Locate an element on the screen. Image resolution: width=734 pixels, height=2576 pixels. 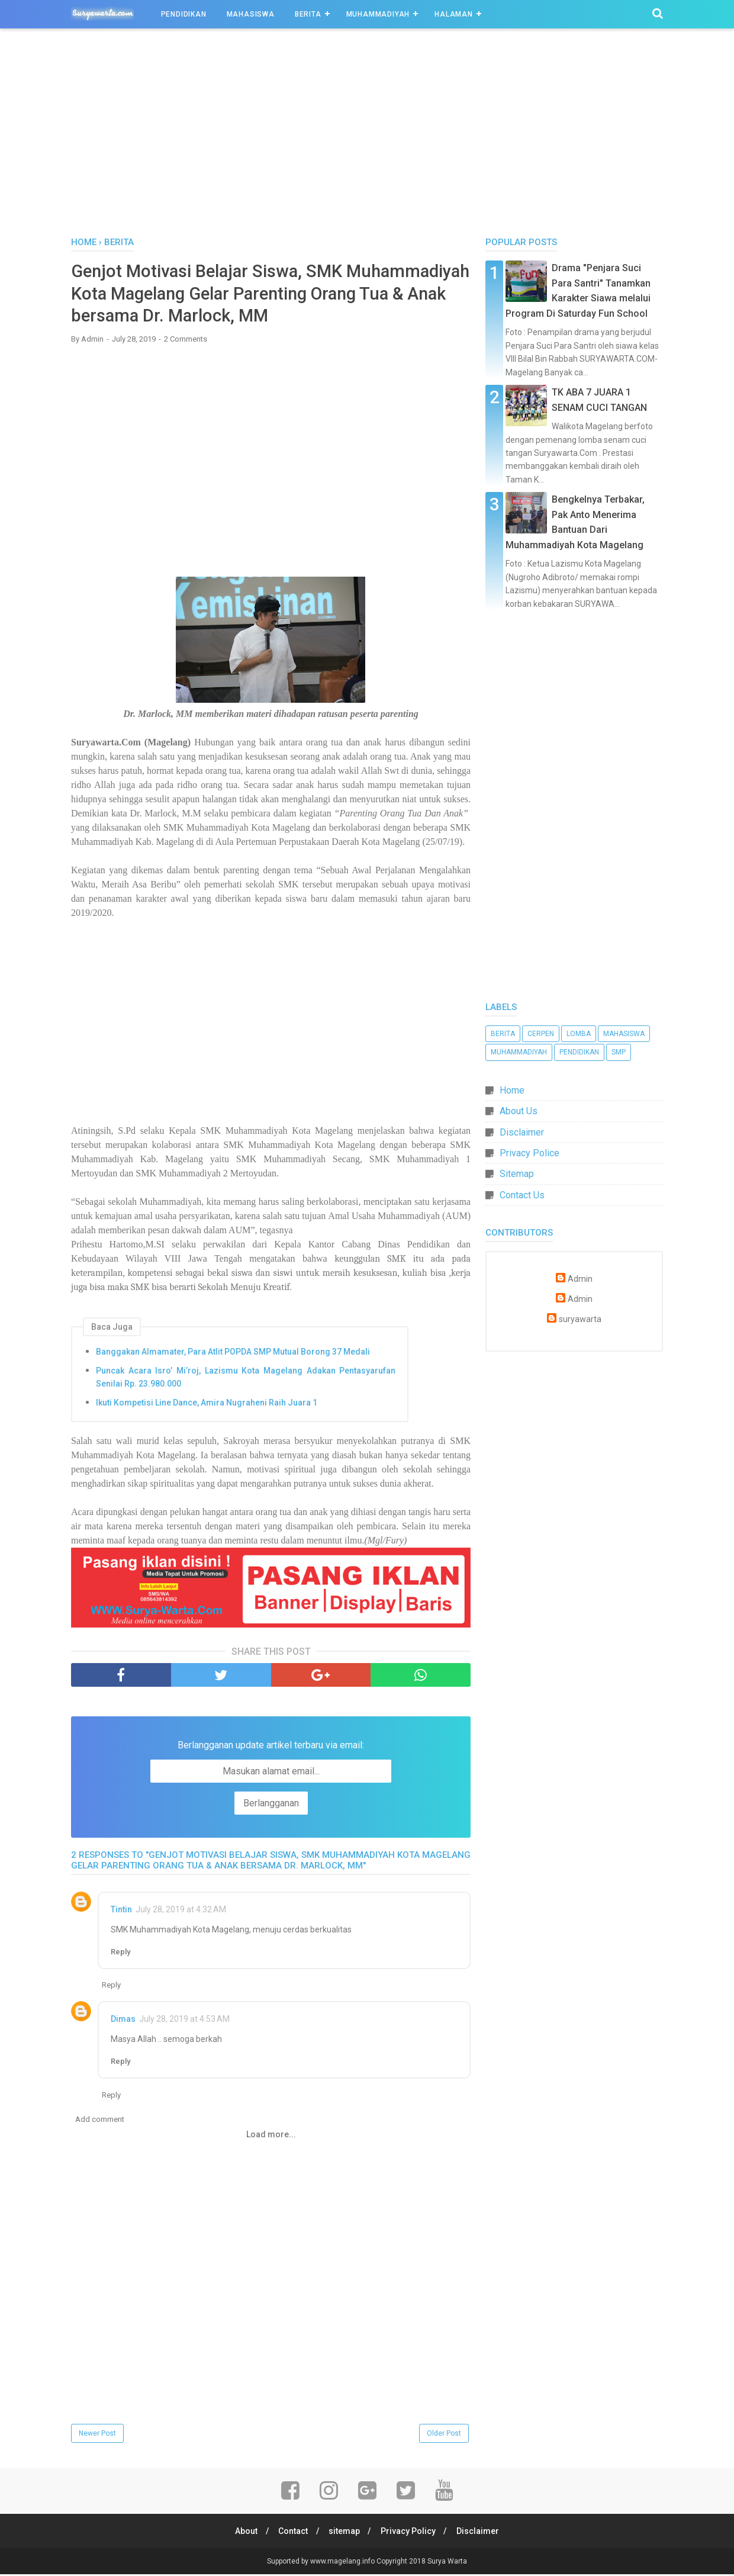
Dimas is located at coordinates (123, 2021).